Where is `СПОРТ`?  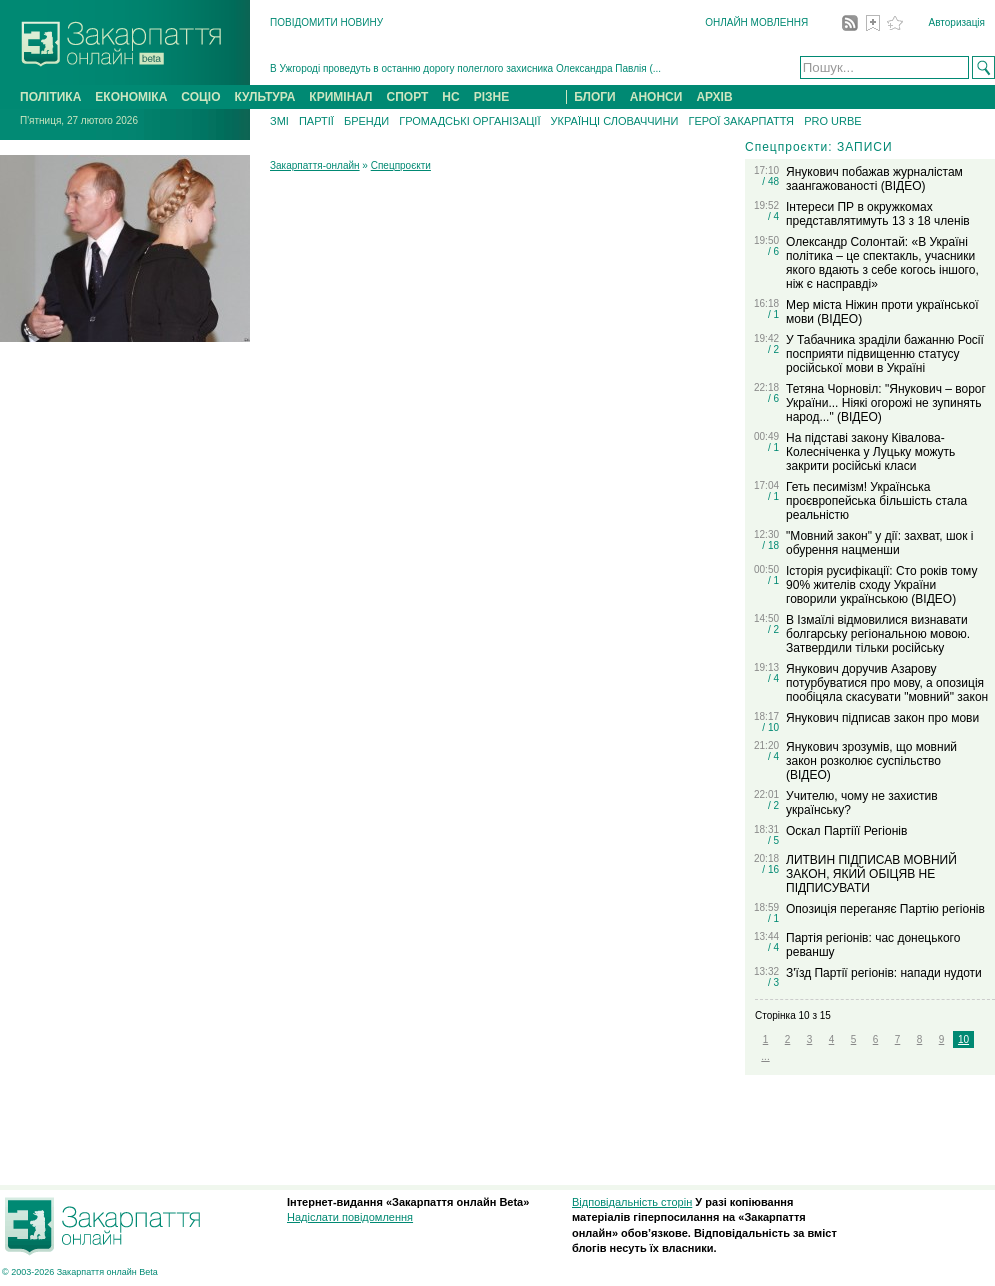 СПОРТ is located at coordinates (408, 97).